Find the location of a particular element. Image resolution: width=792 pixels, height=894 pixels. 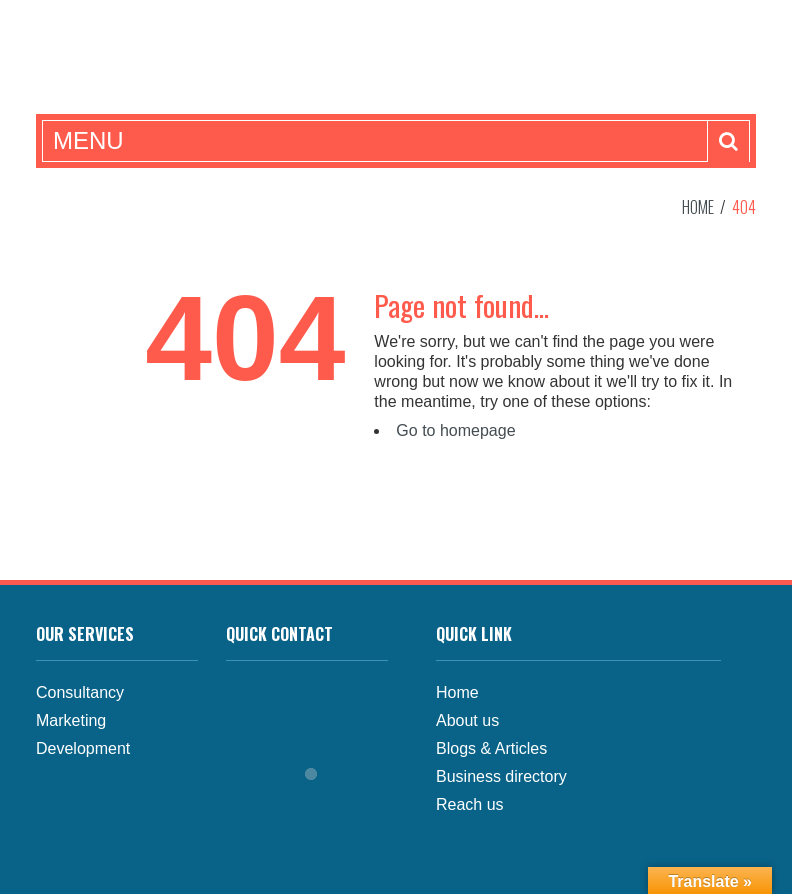

About us is located at coordinates (467, 720).